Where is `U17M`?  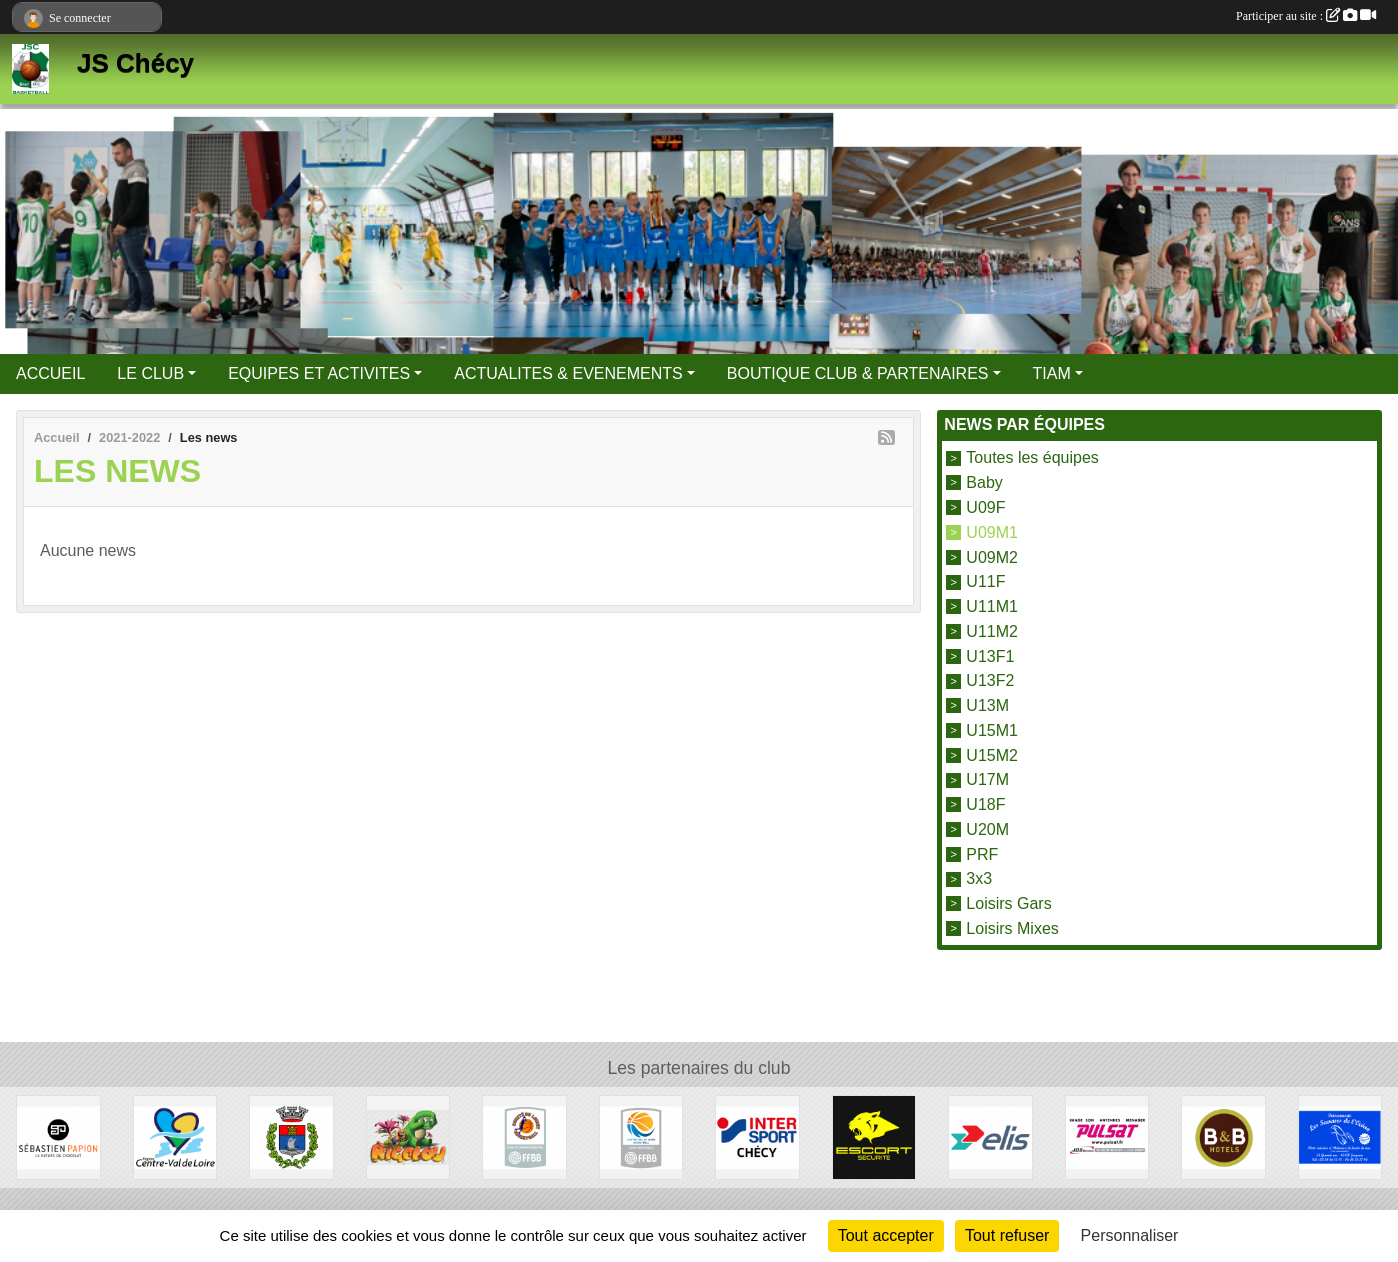 U17M is located at coordinates (987, 779).